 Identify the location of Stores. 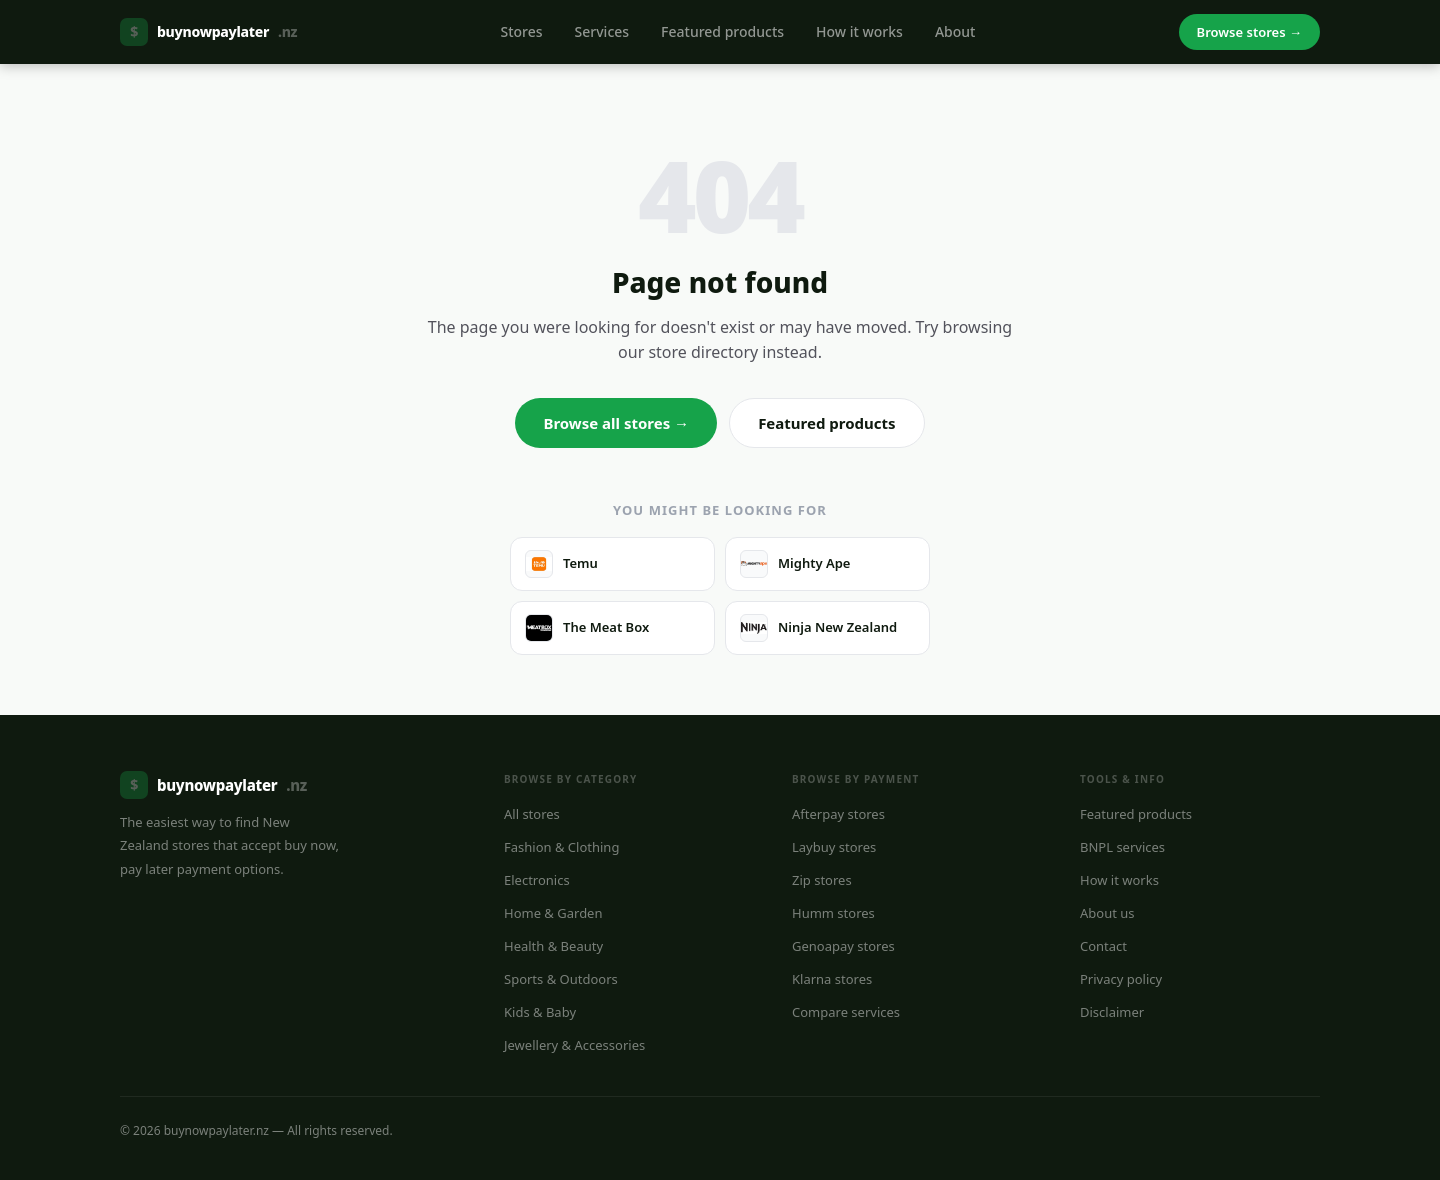
(521, 31).